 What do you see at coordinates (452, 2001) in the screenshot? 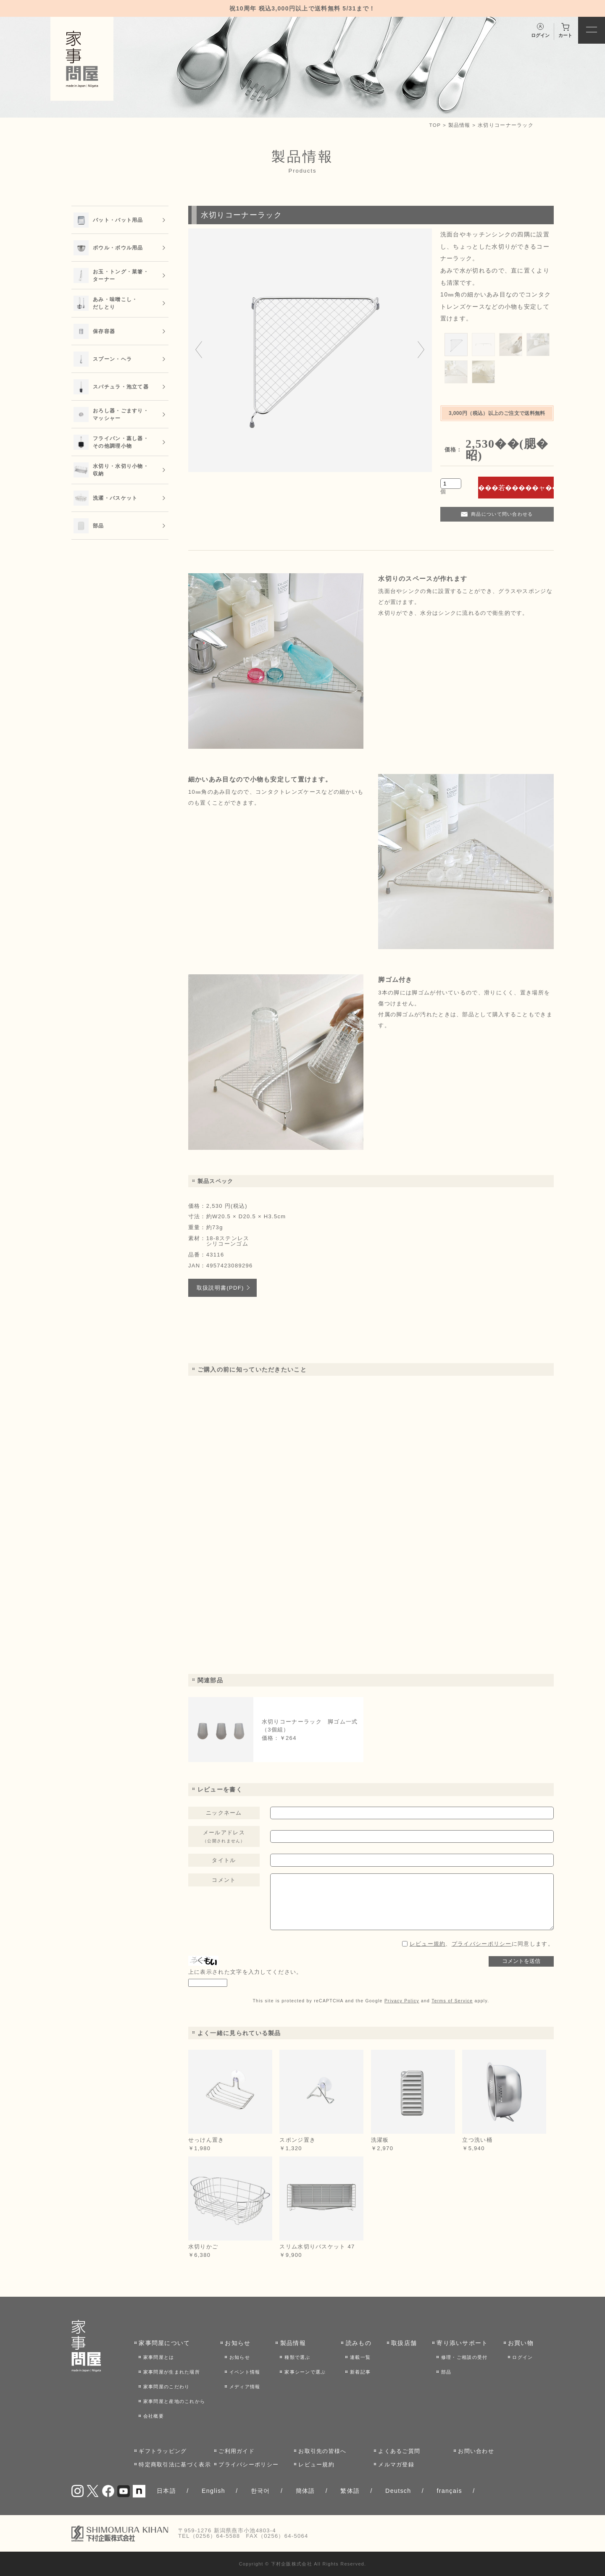
I see `Terms of Service` at bounding box center [452, 2001].